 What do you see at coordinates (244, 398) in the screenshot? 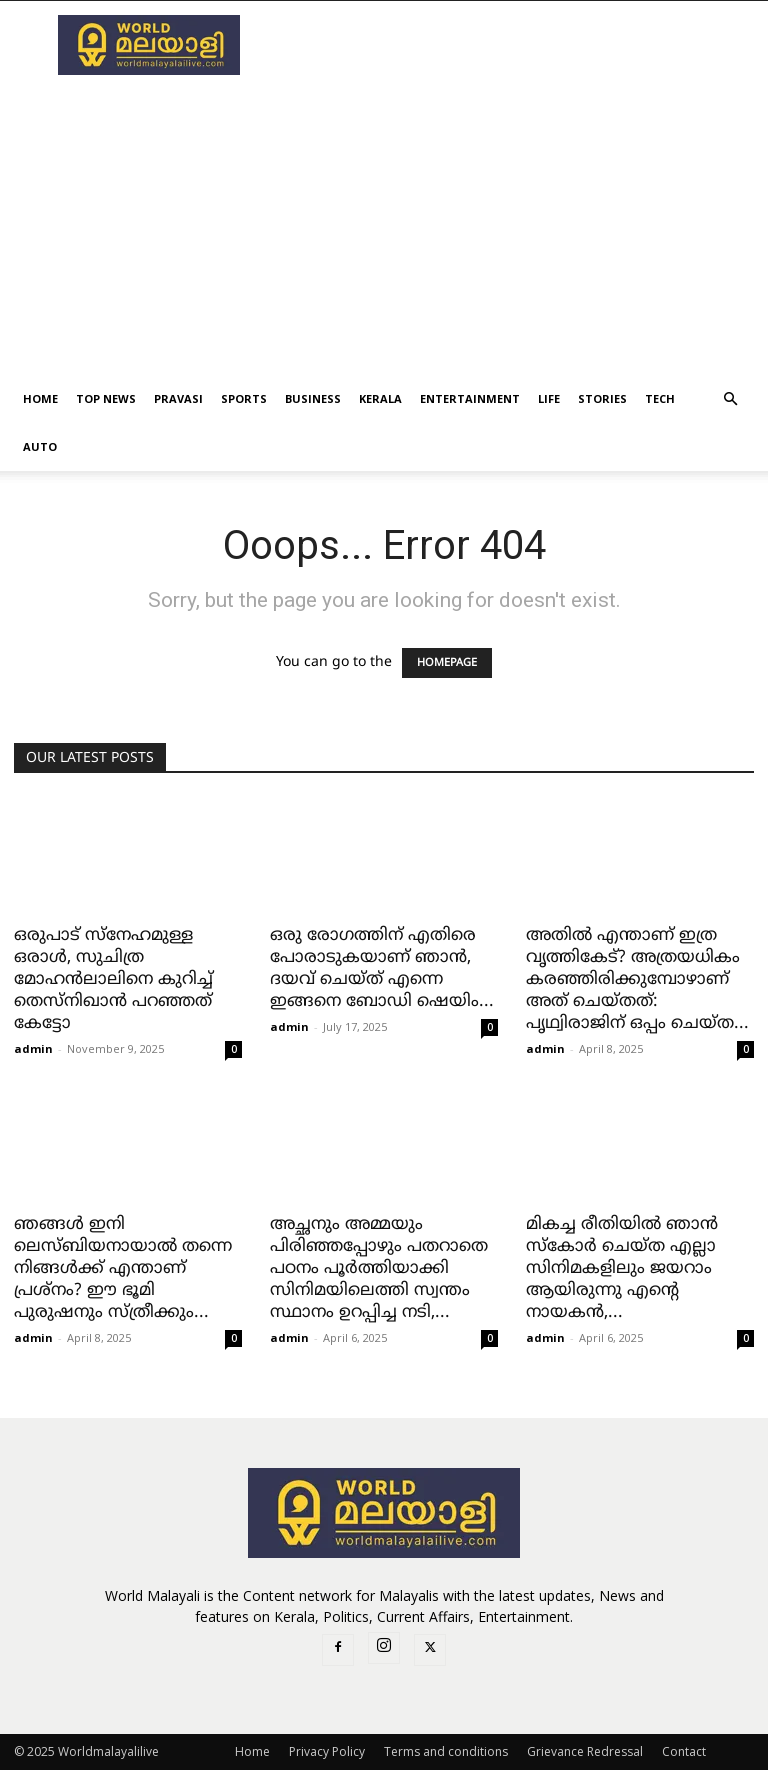
I see `Sports` at bounding box center [244, 398].